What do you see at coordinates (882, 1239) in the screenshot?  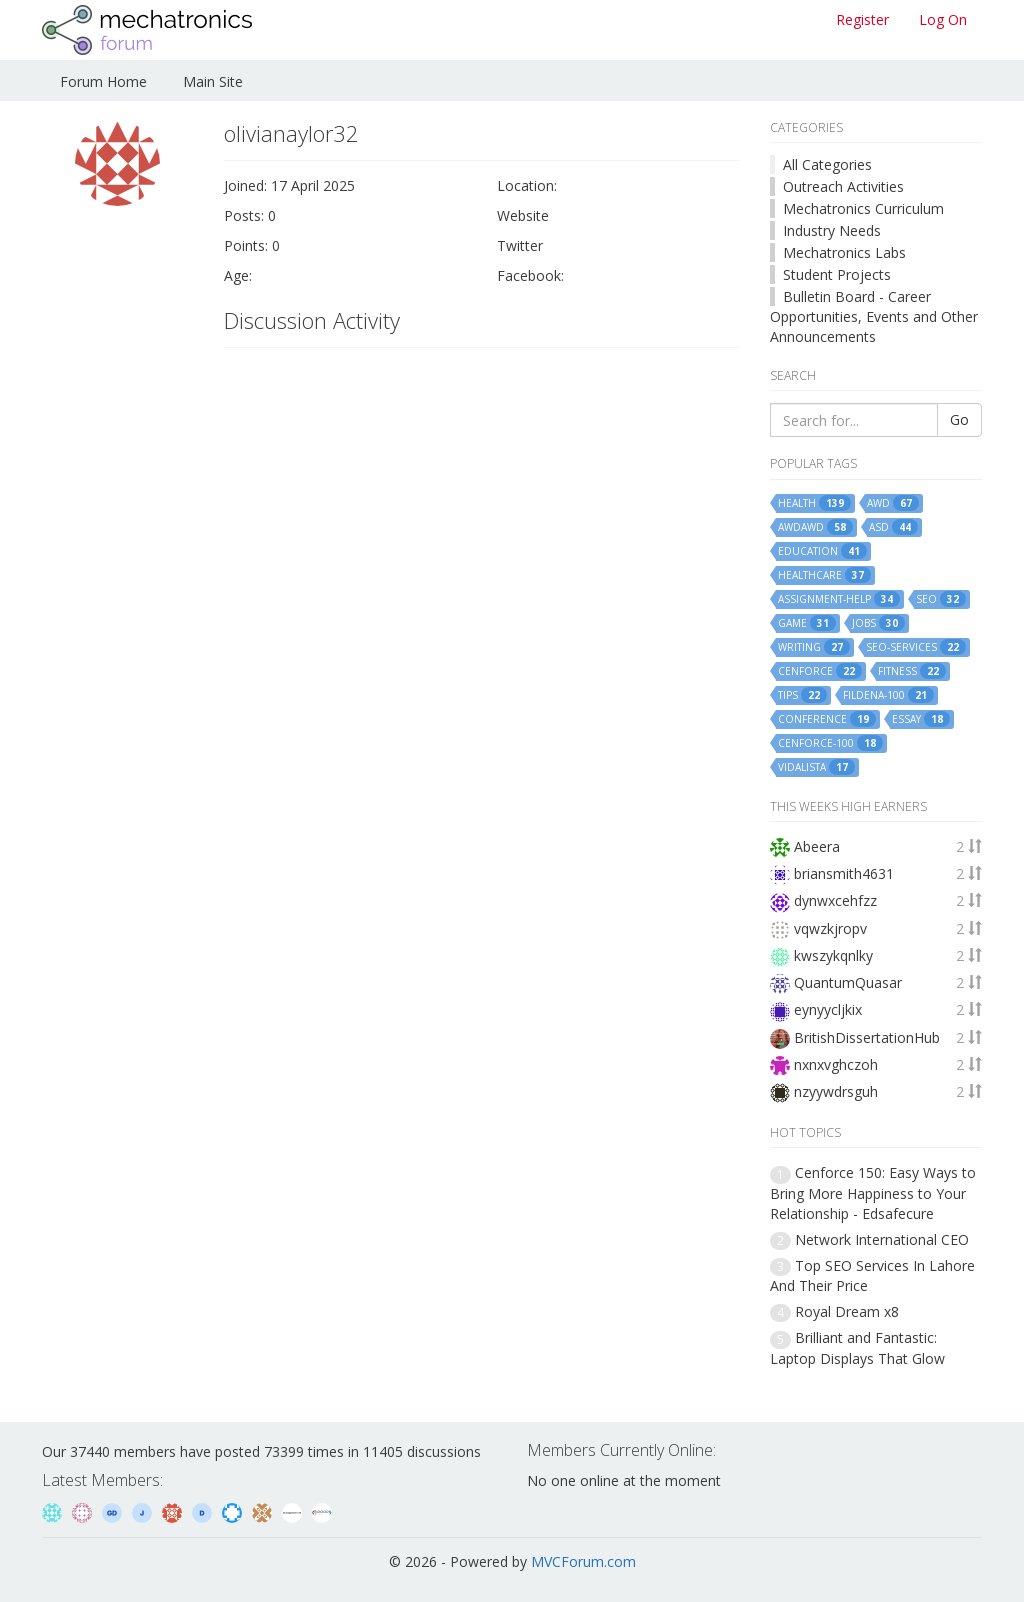 I see `Network International CEO` at bounding box center [882, 1239].